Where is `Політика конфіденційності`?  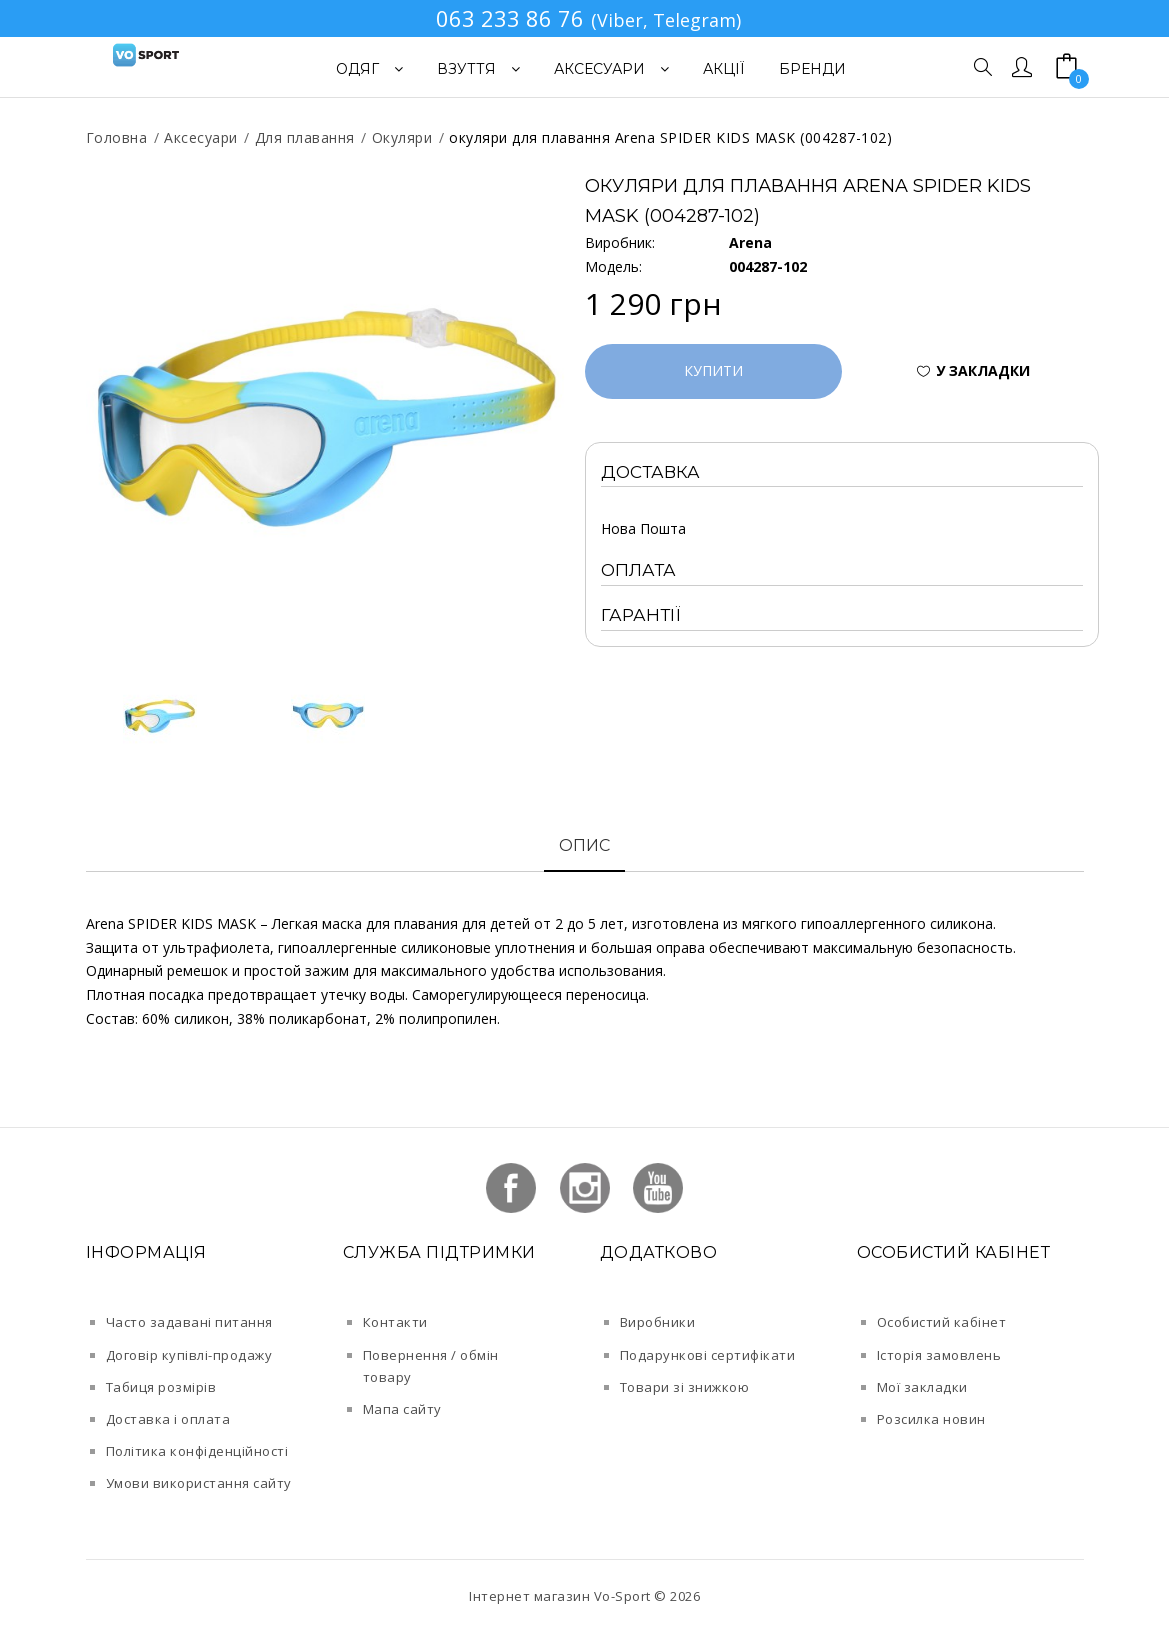
Політика конфіденційності is located at coordinates (197, 1451).